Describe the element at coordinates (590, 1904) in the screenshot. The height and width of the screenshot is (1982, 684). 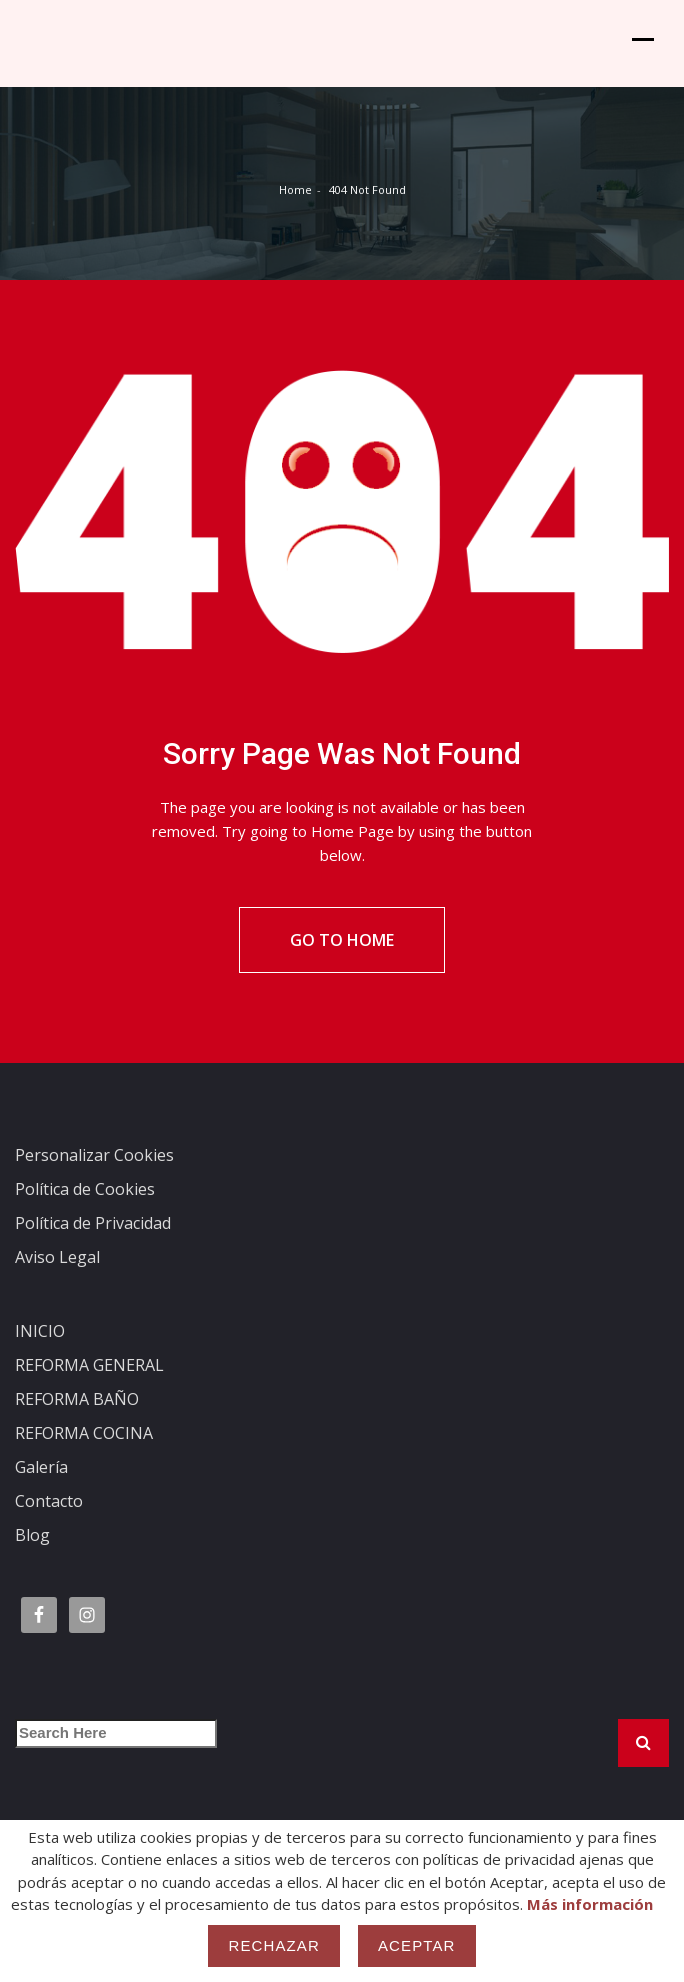
I see `Más información` at that location.